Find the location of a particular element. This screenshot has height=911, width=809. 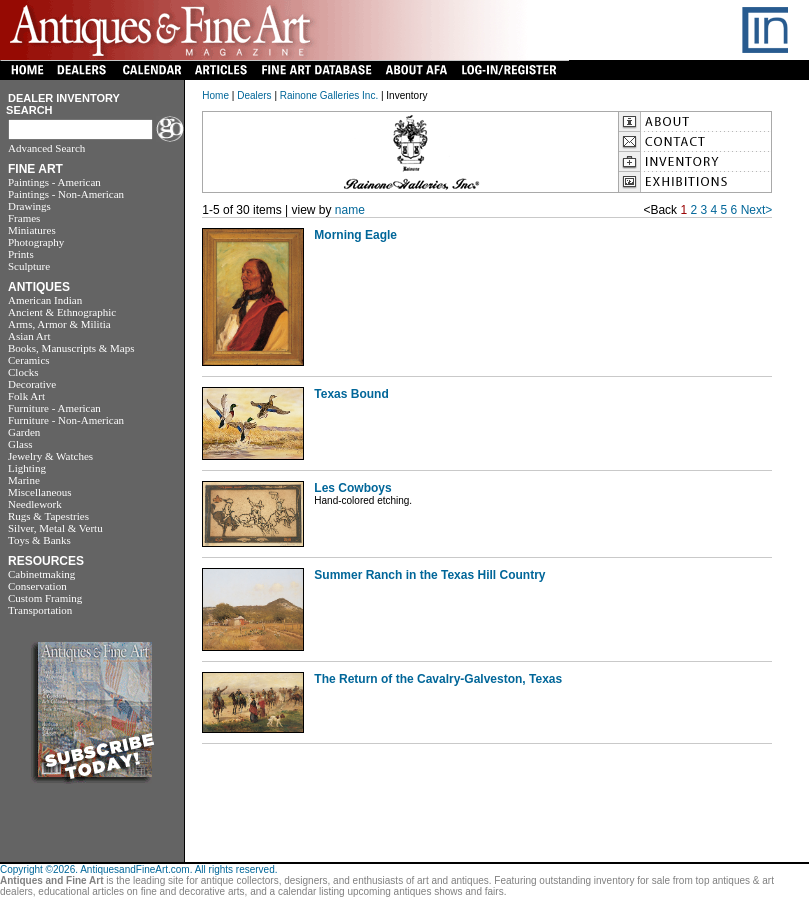

Summer Ranch in the Texas Hill Country is located at coordinates (429, 575).